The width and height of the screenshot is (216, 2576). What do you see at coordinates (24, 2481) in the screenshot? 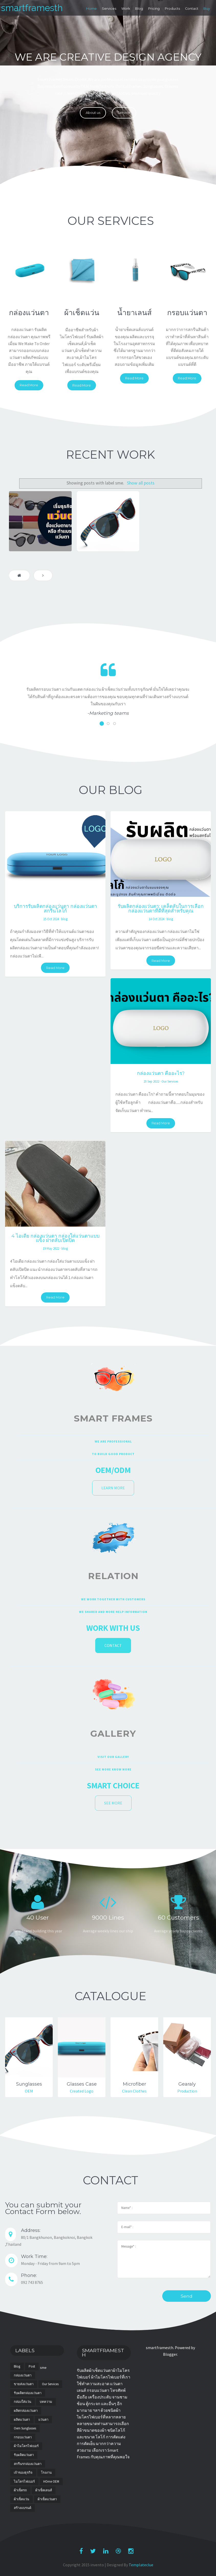
I see `ไมโครไฟเบอร์` at bounding box center [24, 2481].